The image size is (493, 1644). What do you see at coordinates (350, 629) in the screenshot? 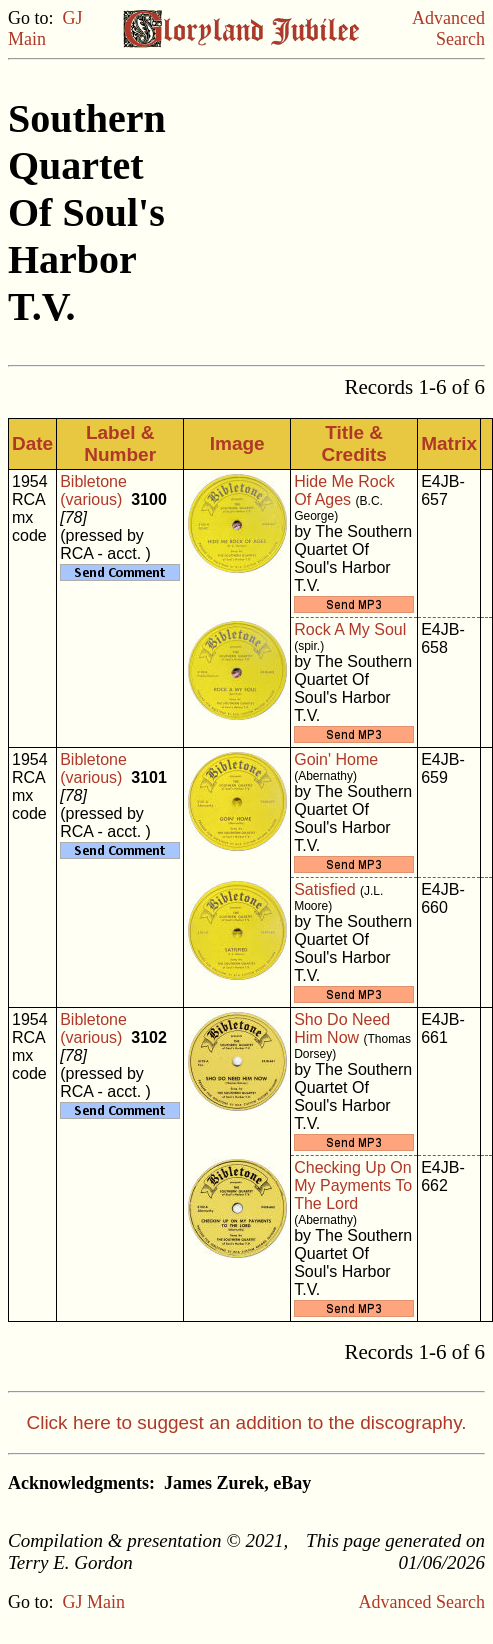
I see `Rock A My Soul` at bounding box center [350, 629].